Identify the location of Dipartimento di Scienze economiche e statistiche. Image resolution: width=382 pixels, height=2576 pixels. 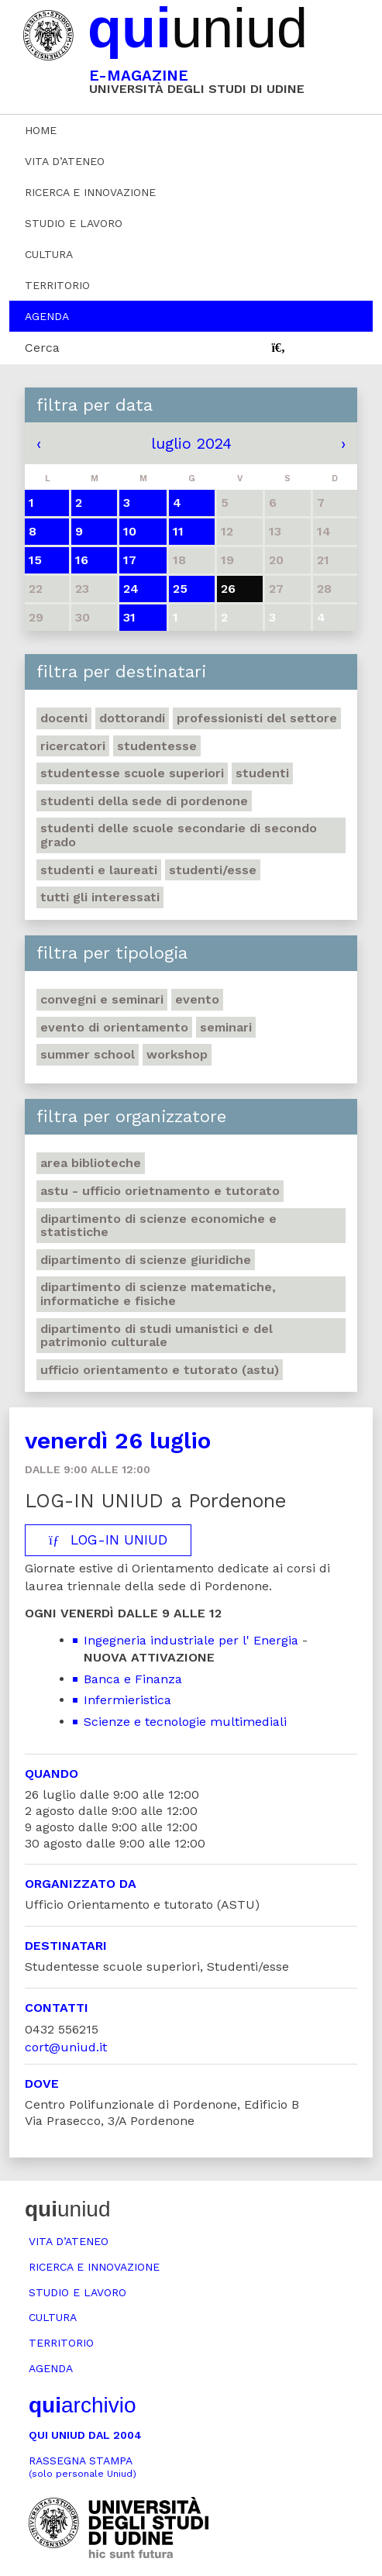
(158, 1225).